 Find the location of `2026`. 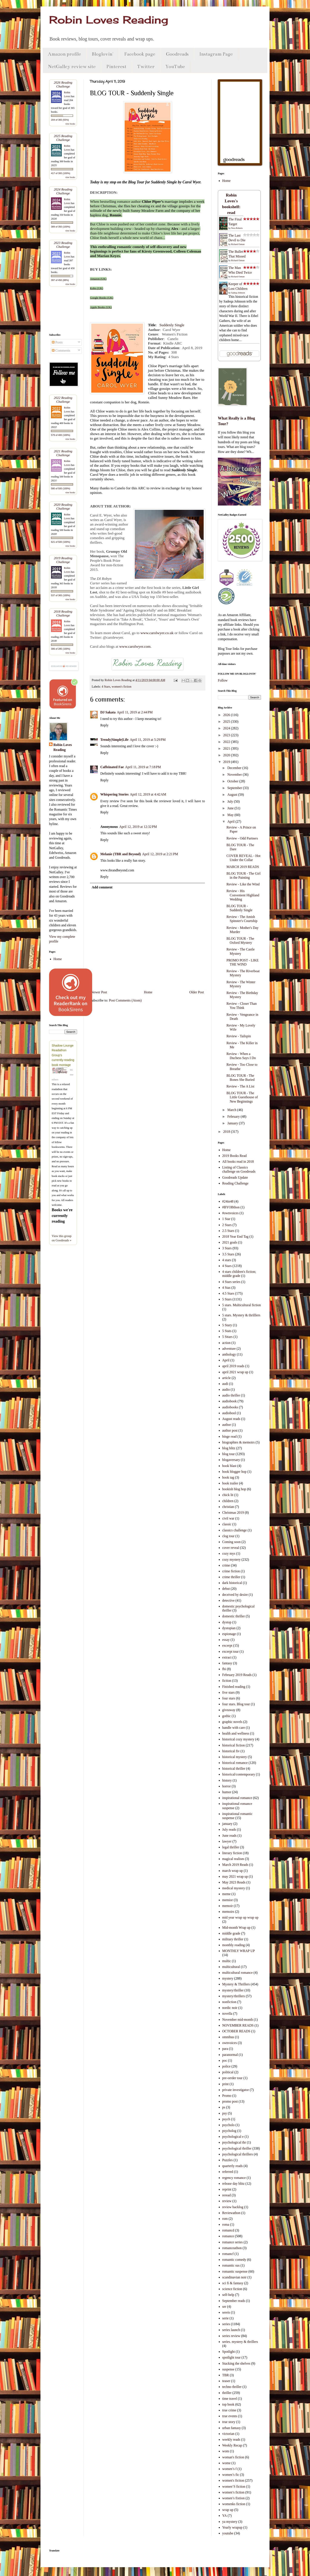

2026 is located at coordinates (227, 715).